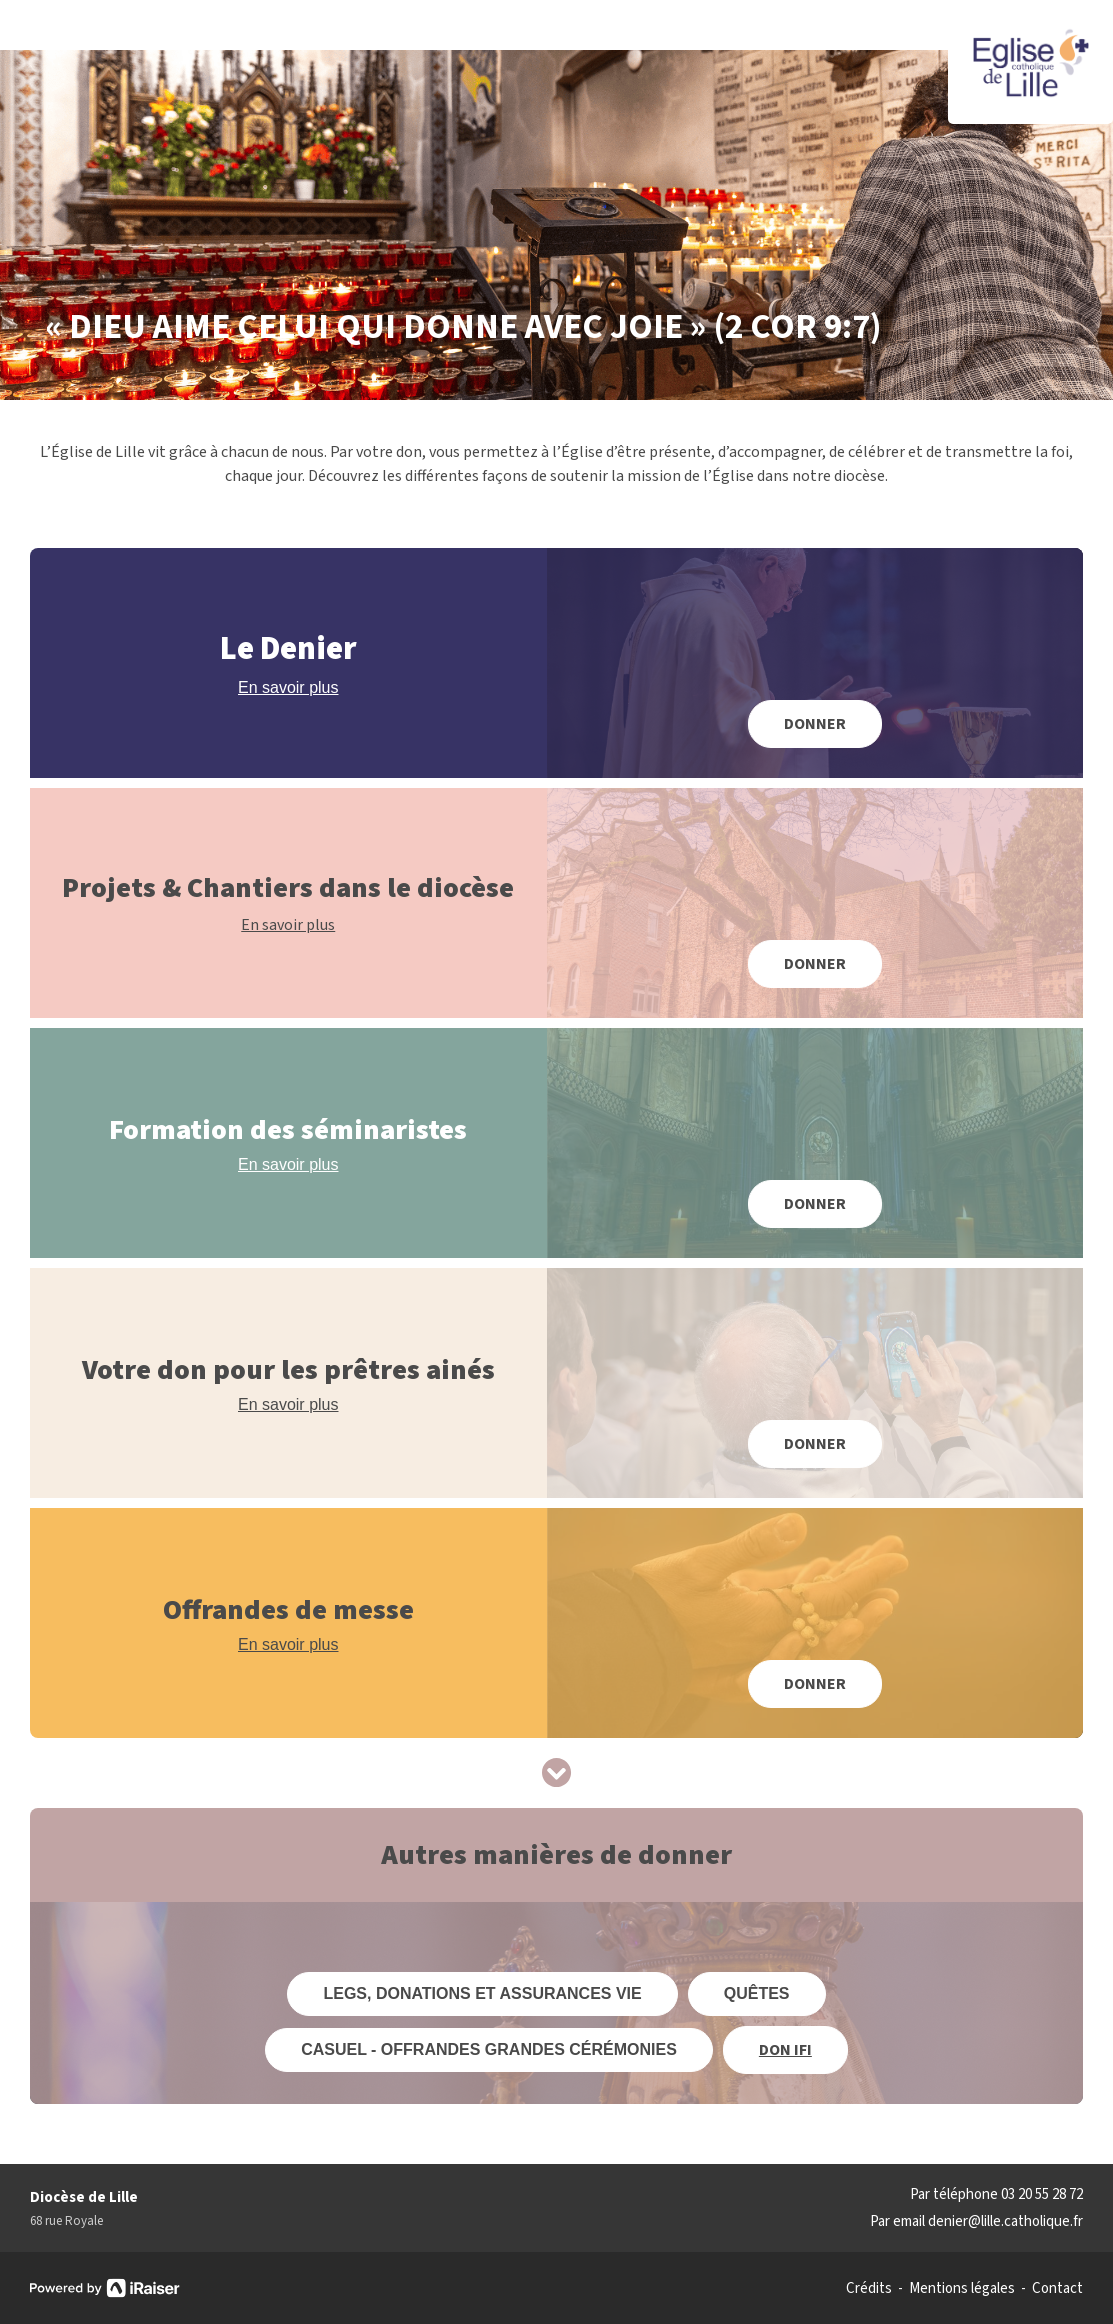  I want to click on CASUEL - Offrandes grandes cérémonies, so click(489, 2049).